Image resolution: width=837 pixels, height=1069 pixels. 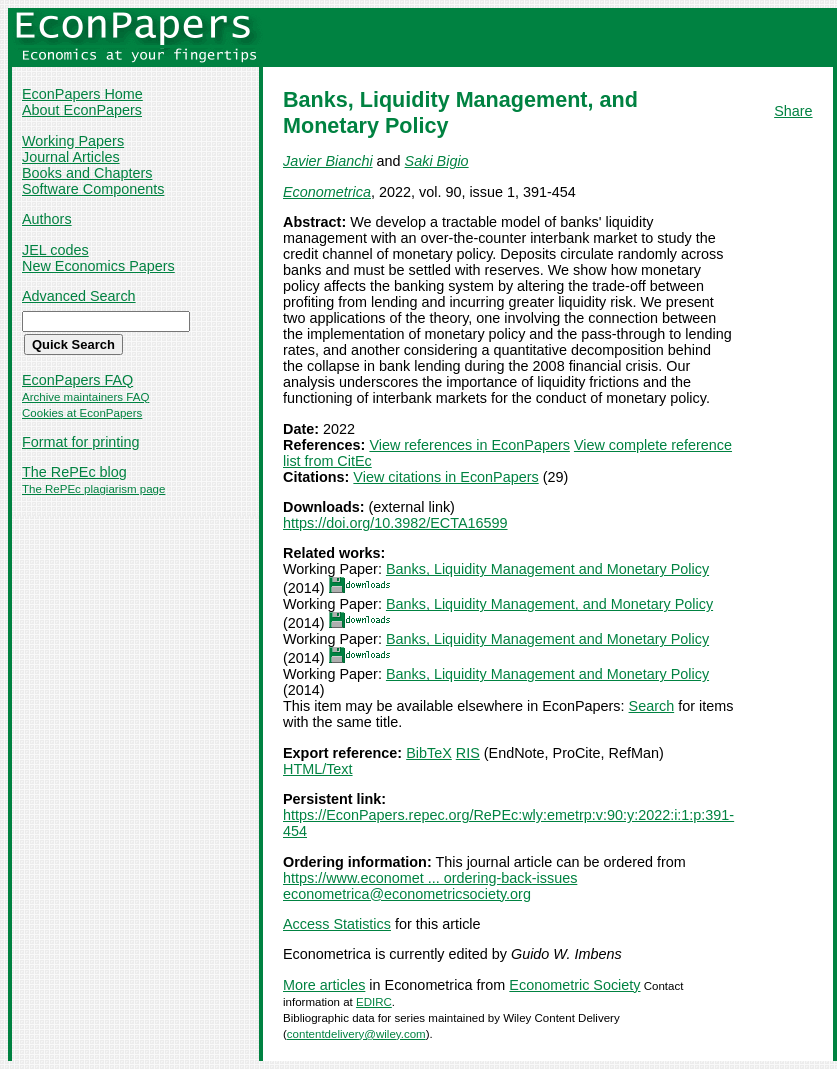 What do you see at coordinates (337, 924) in the screenshot?
I see `Access Statistics` at bounding box center [337, 924].